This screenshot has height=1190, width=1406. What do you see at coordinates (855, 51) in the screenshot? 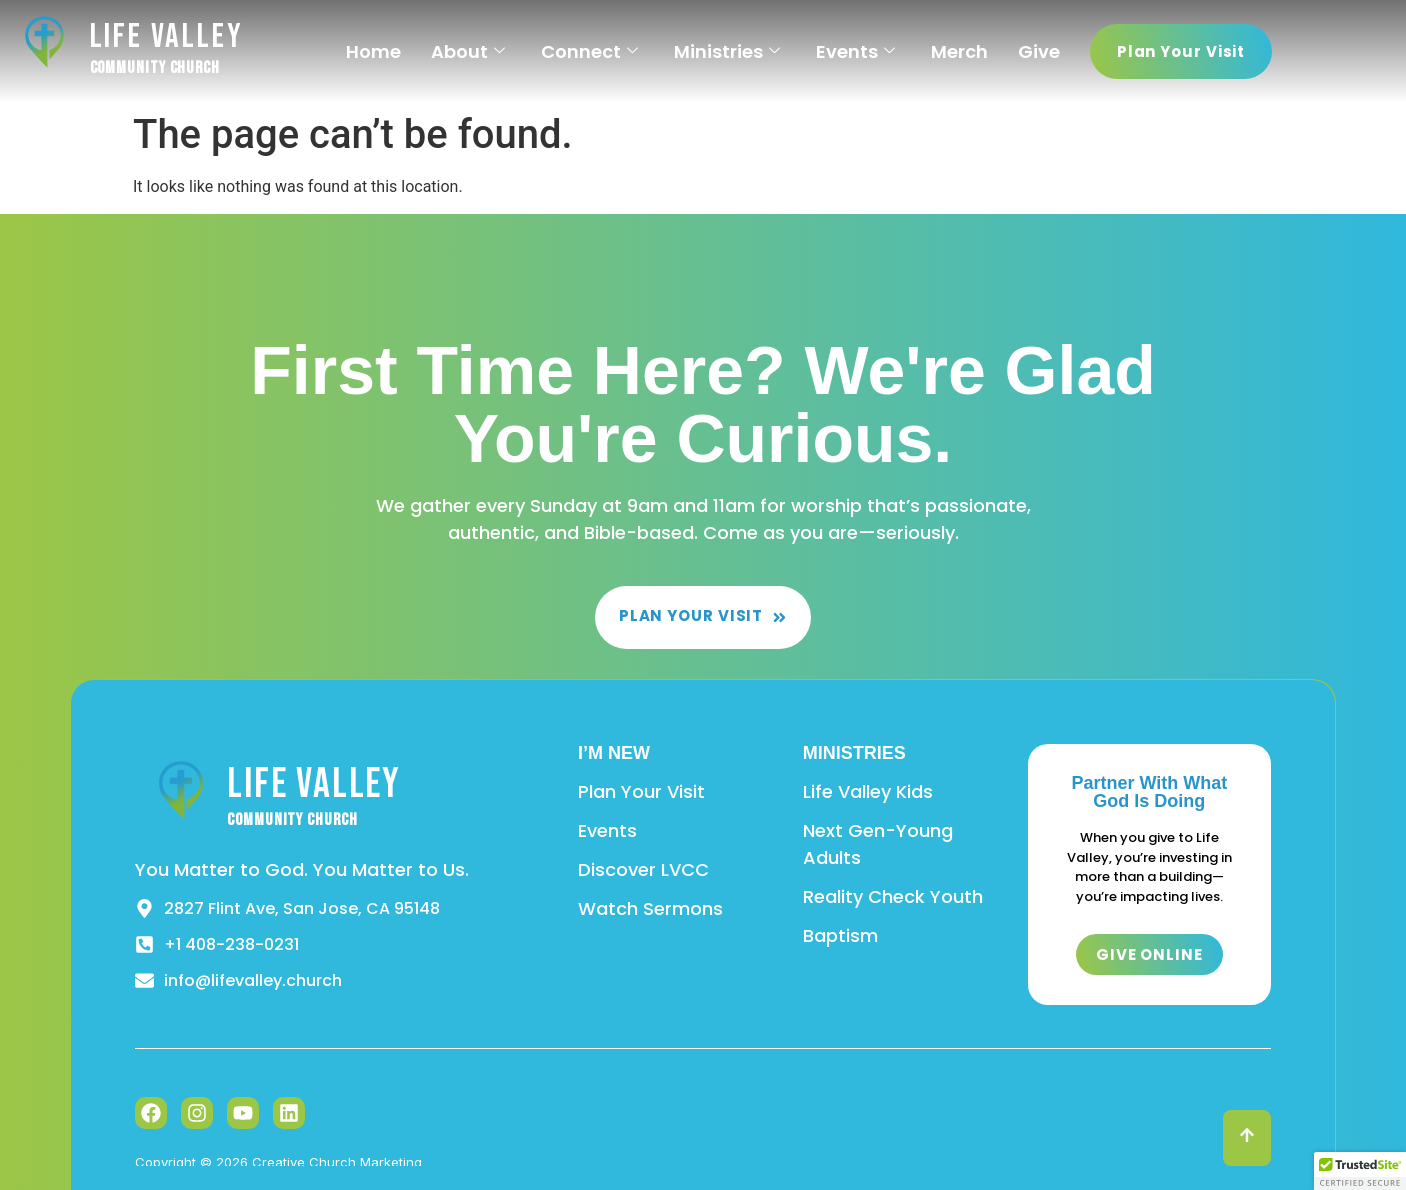
I see `Events` at bounding box center [855, 51].